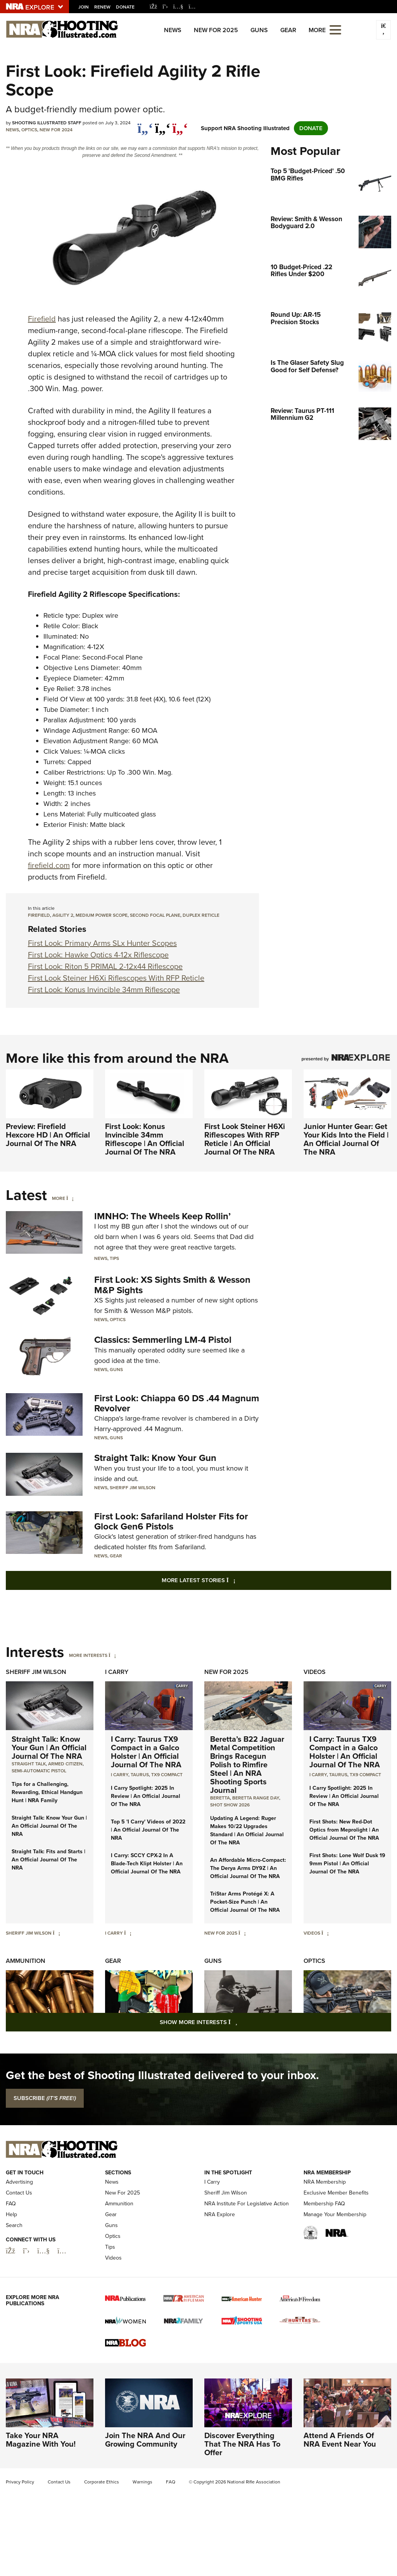  I want to click on Renew, so click(102, 6).